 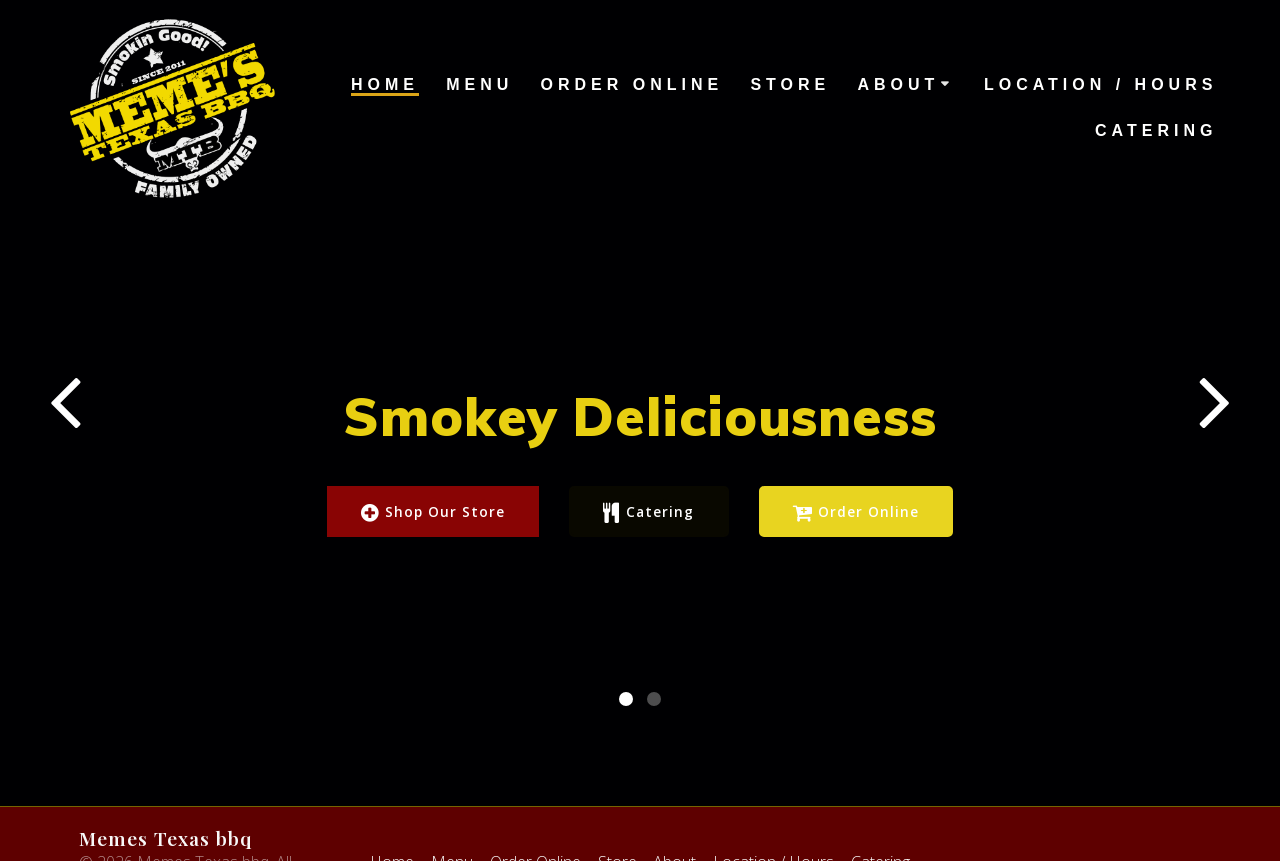 I want to click on Home, so click(x=385, y=85).